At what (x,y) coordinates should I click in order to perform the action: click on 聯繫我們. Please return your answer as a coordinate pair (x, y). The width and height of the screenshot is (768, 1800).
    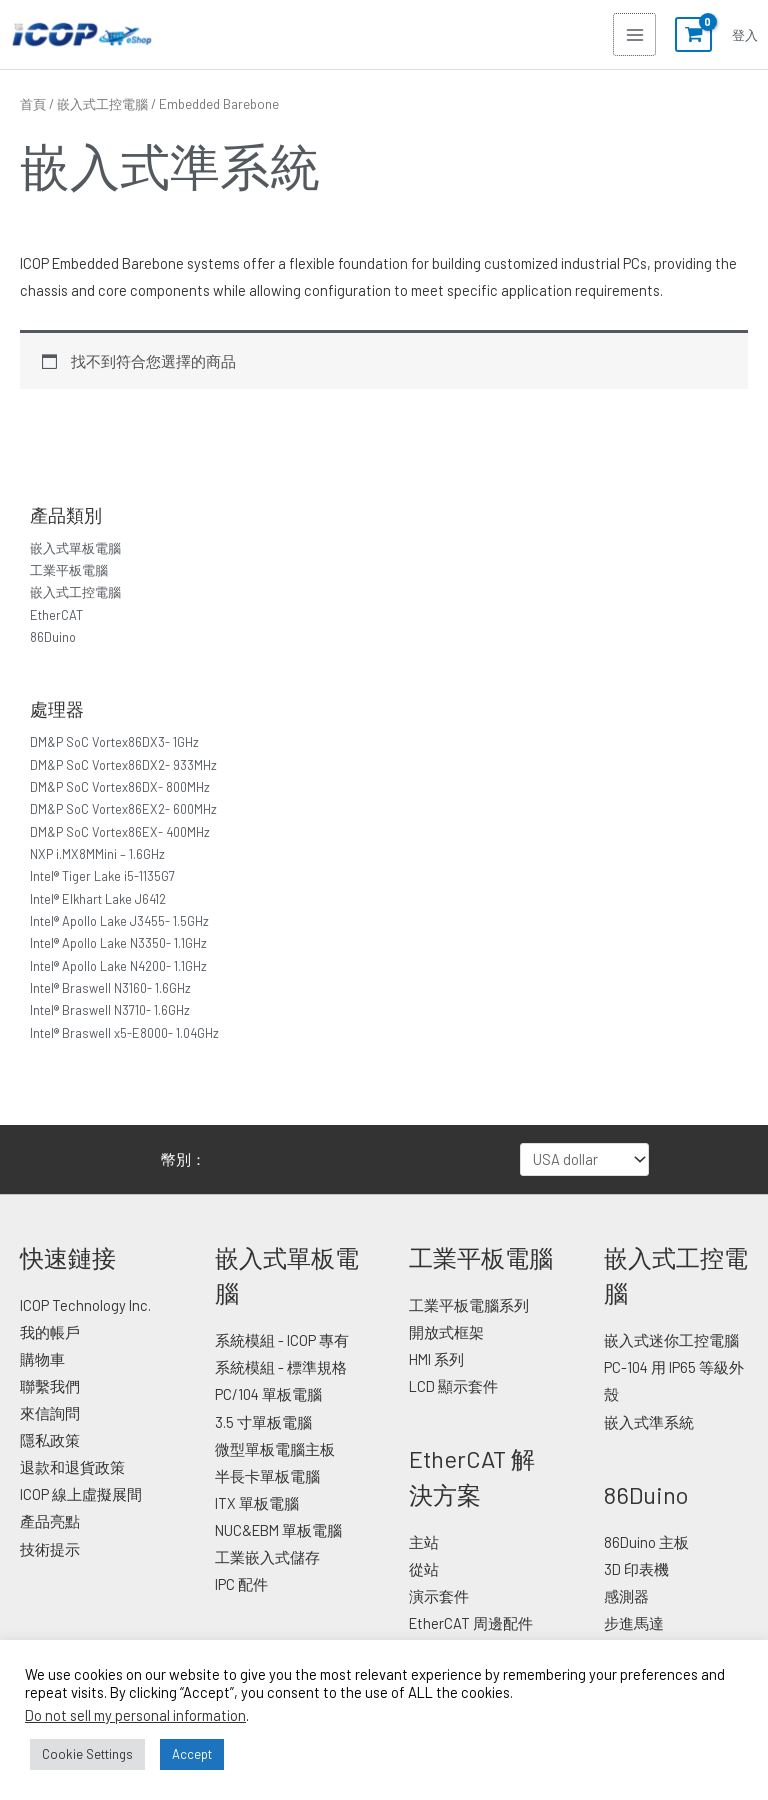
    Looking at the image, I should click on (50, 1386).